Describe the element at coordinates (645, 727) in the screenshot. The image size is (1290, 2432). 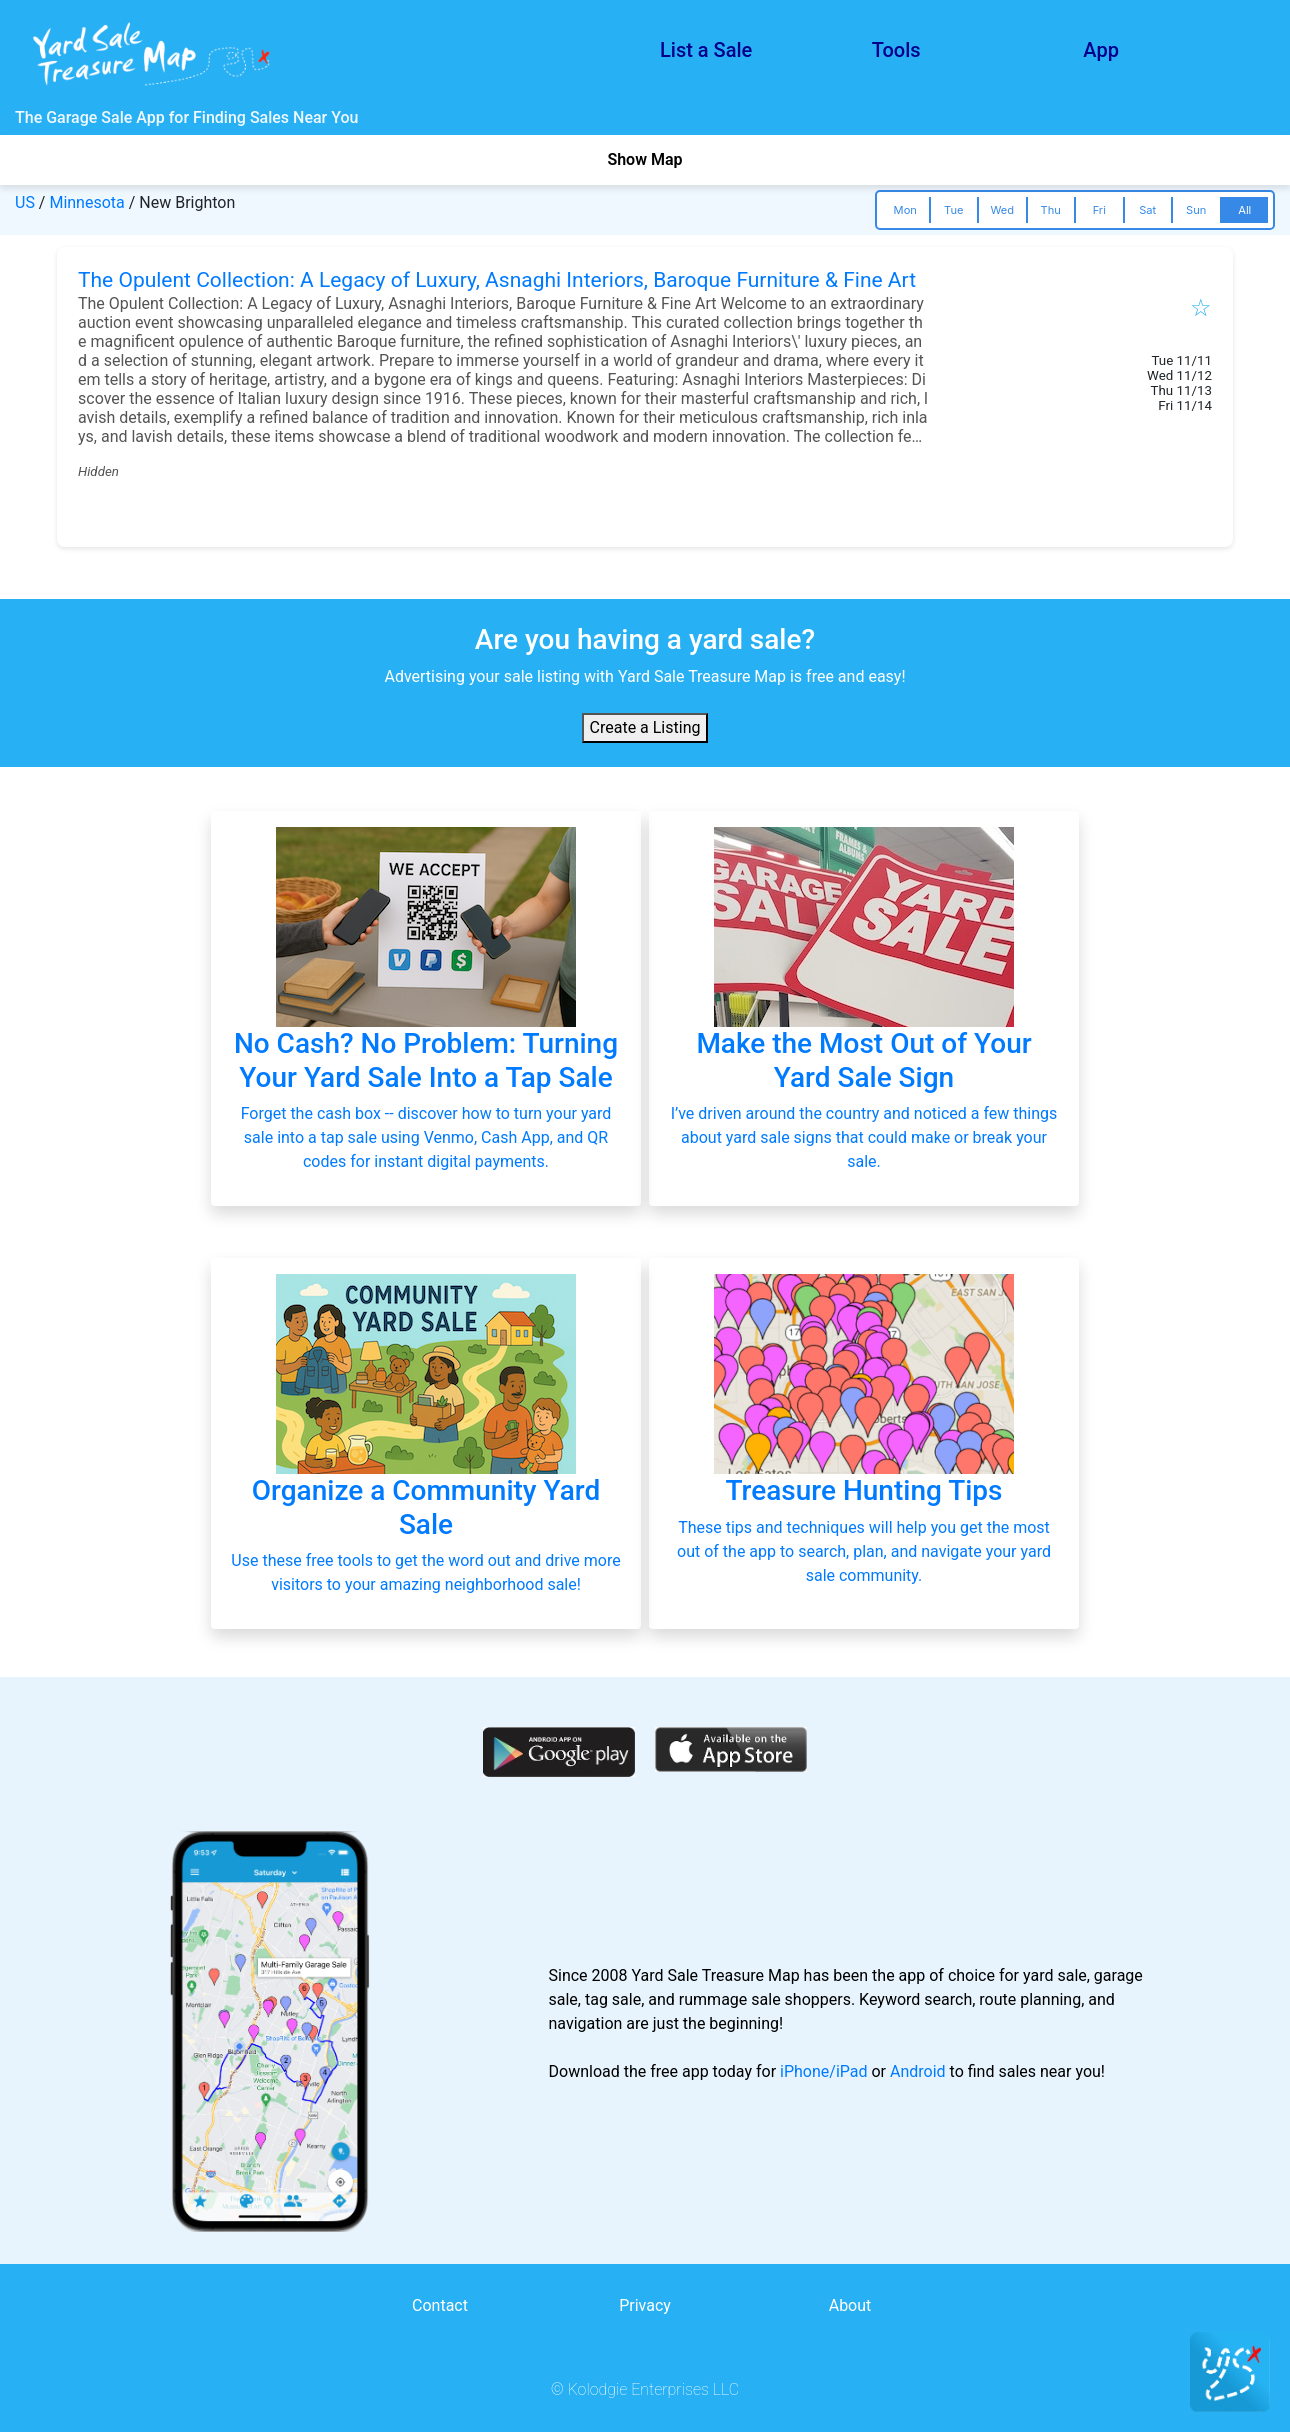
I see `Create a Listing` at that location.